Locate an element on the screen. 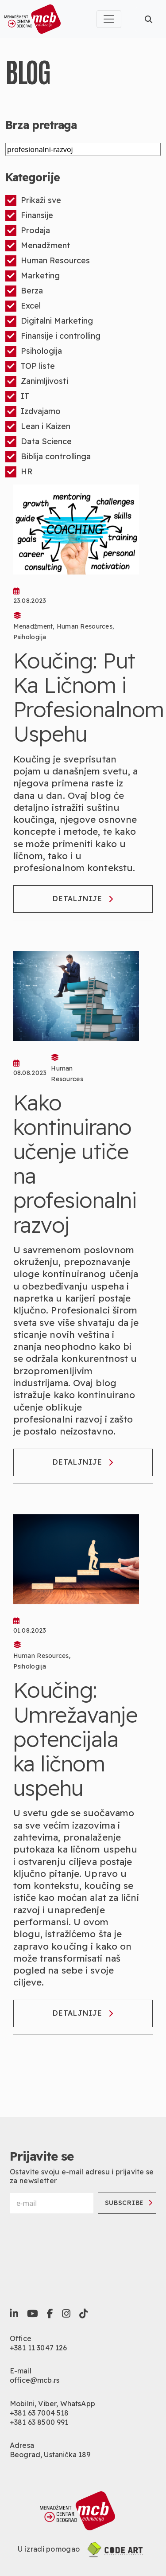  TOP liste is located at coordinates (30, 366).